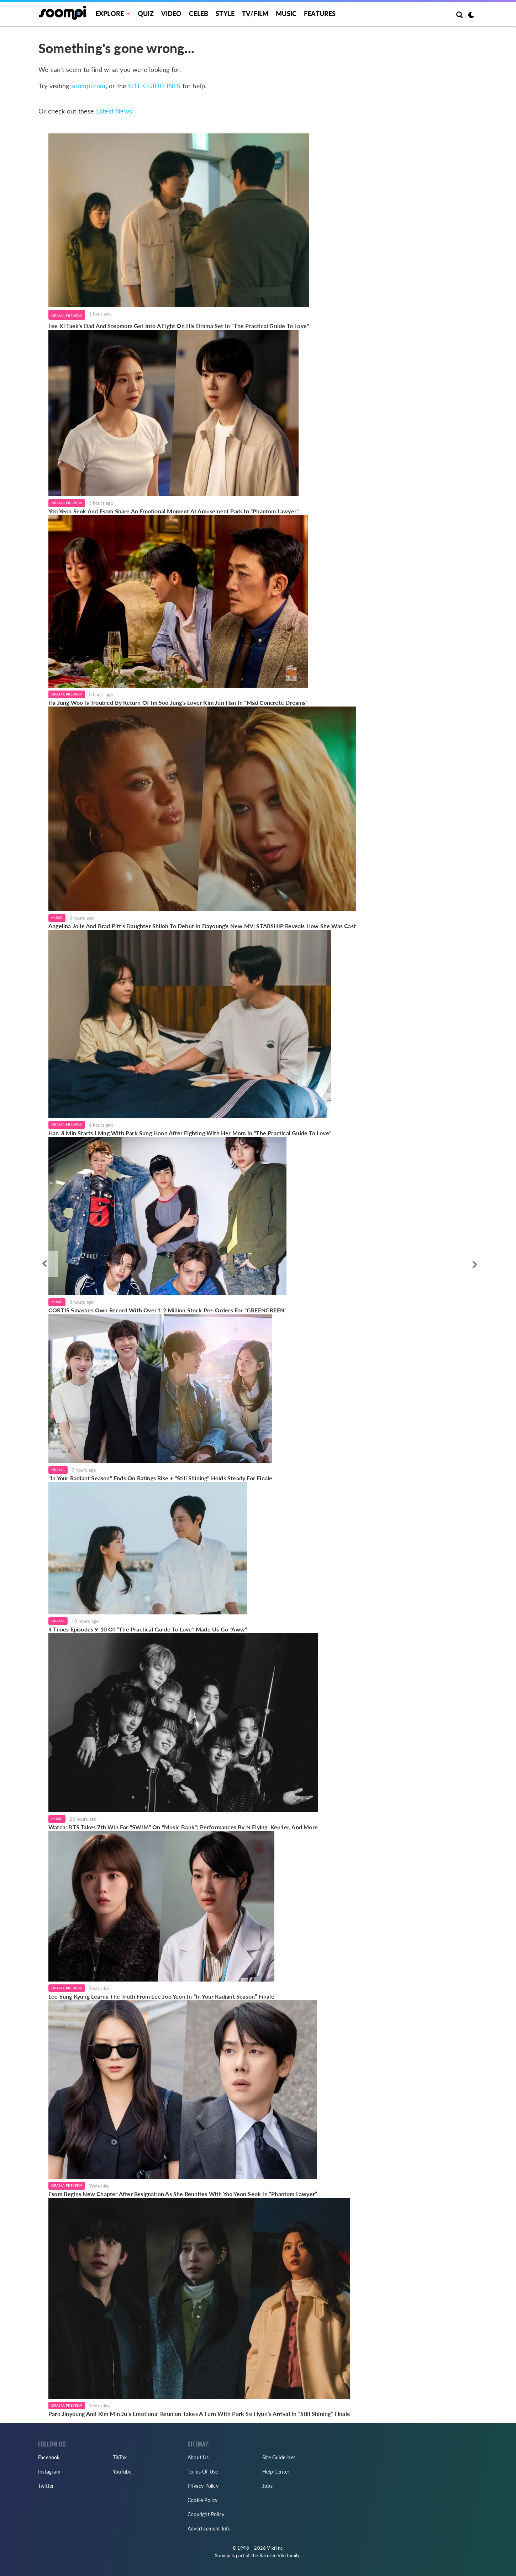  I want to click on Style, so click(225, 13).